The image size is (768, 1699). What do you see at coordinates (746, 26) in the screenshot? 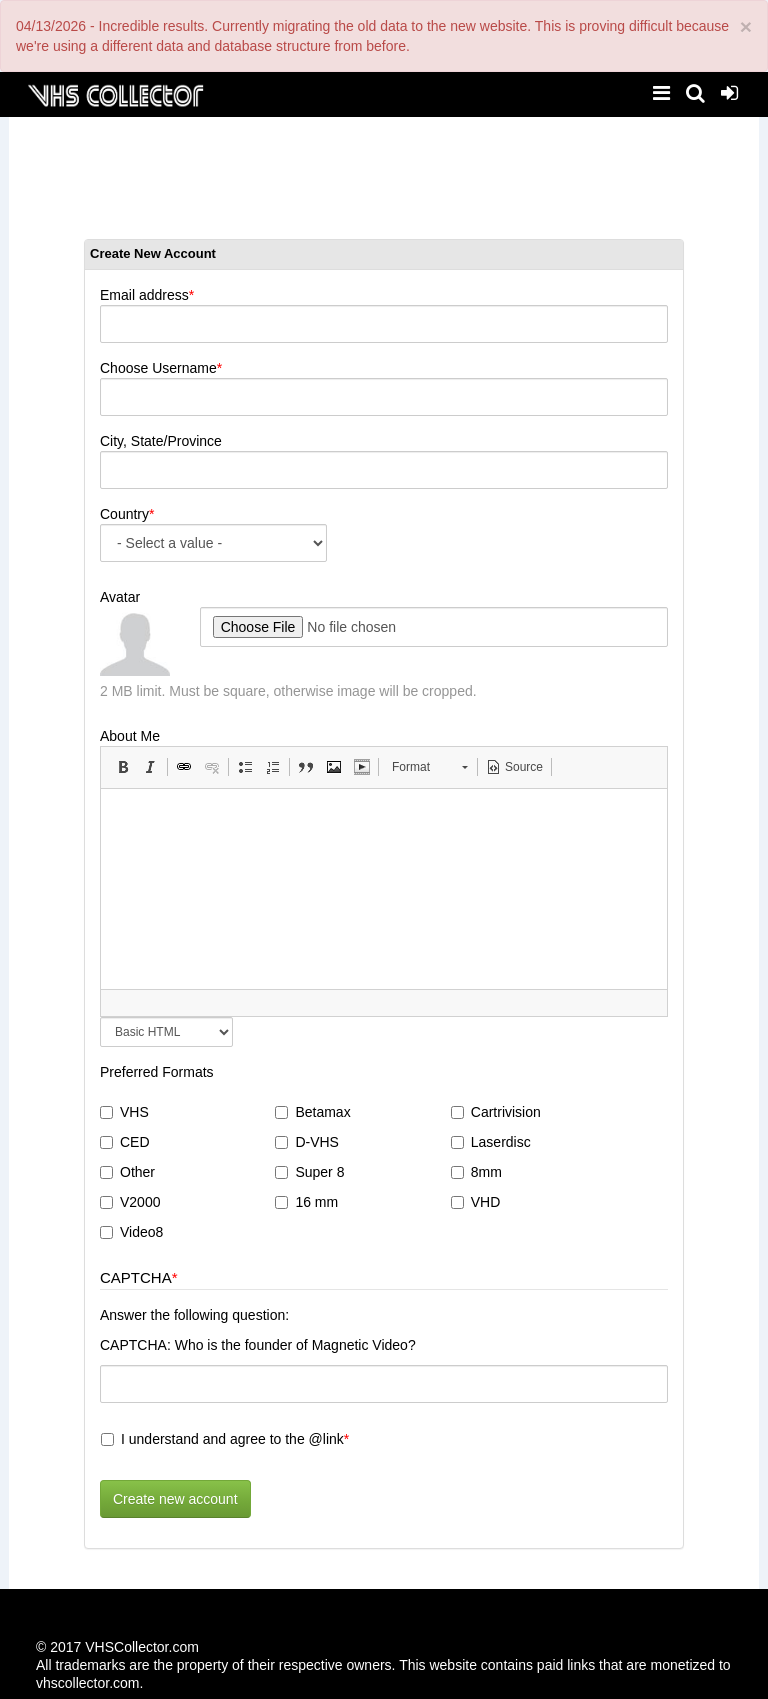
I see `[Close]` at bounding box center [746, 26].